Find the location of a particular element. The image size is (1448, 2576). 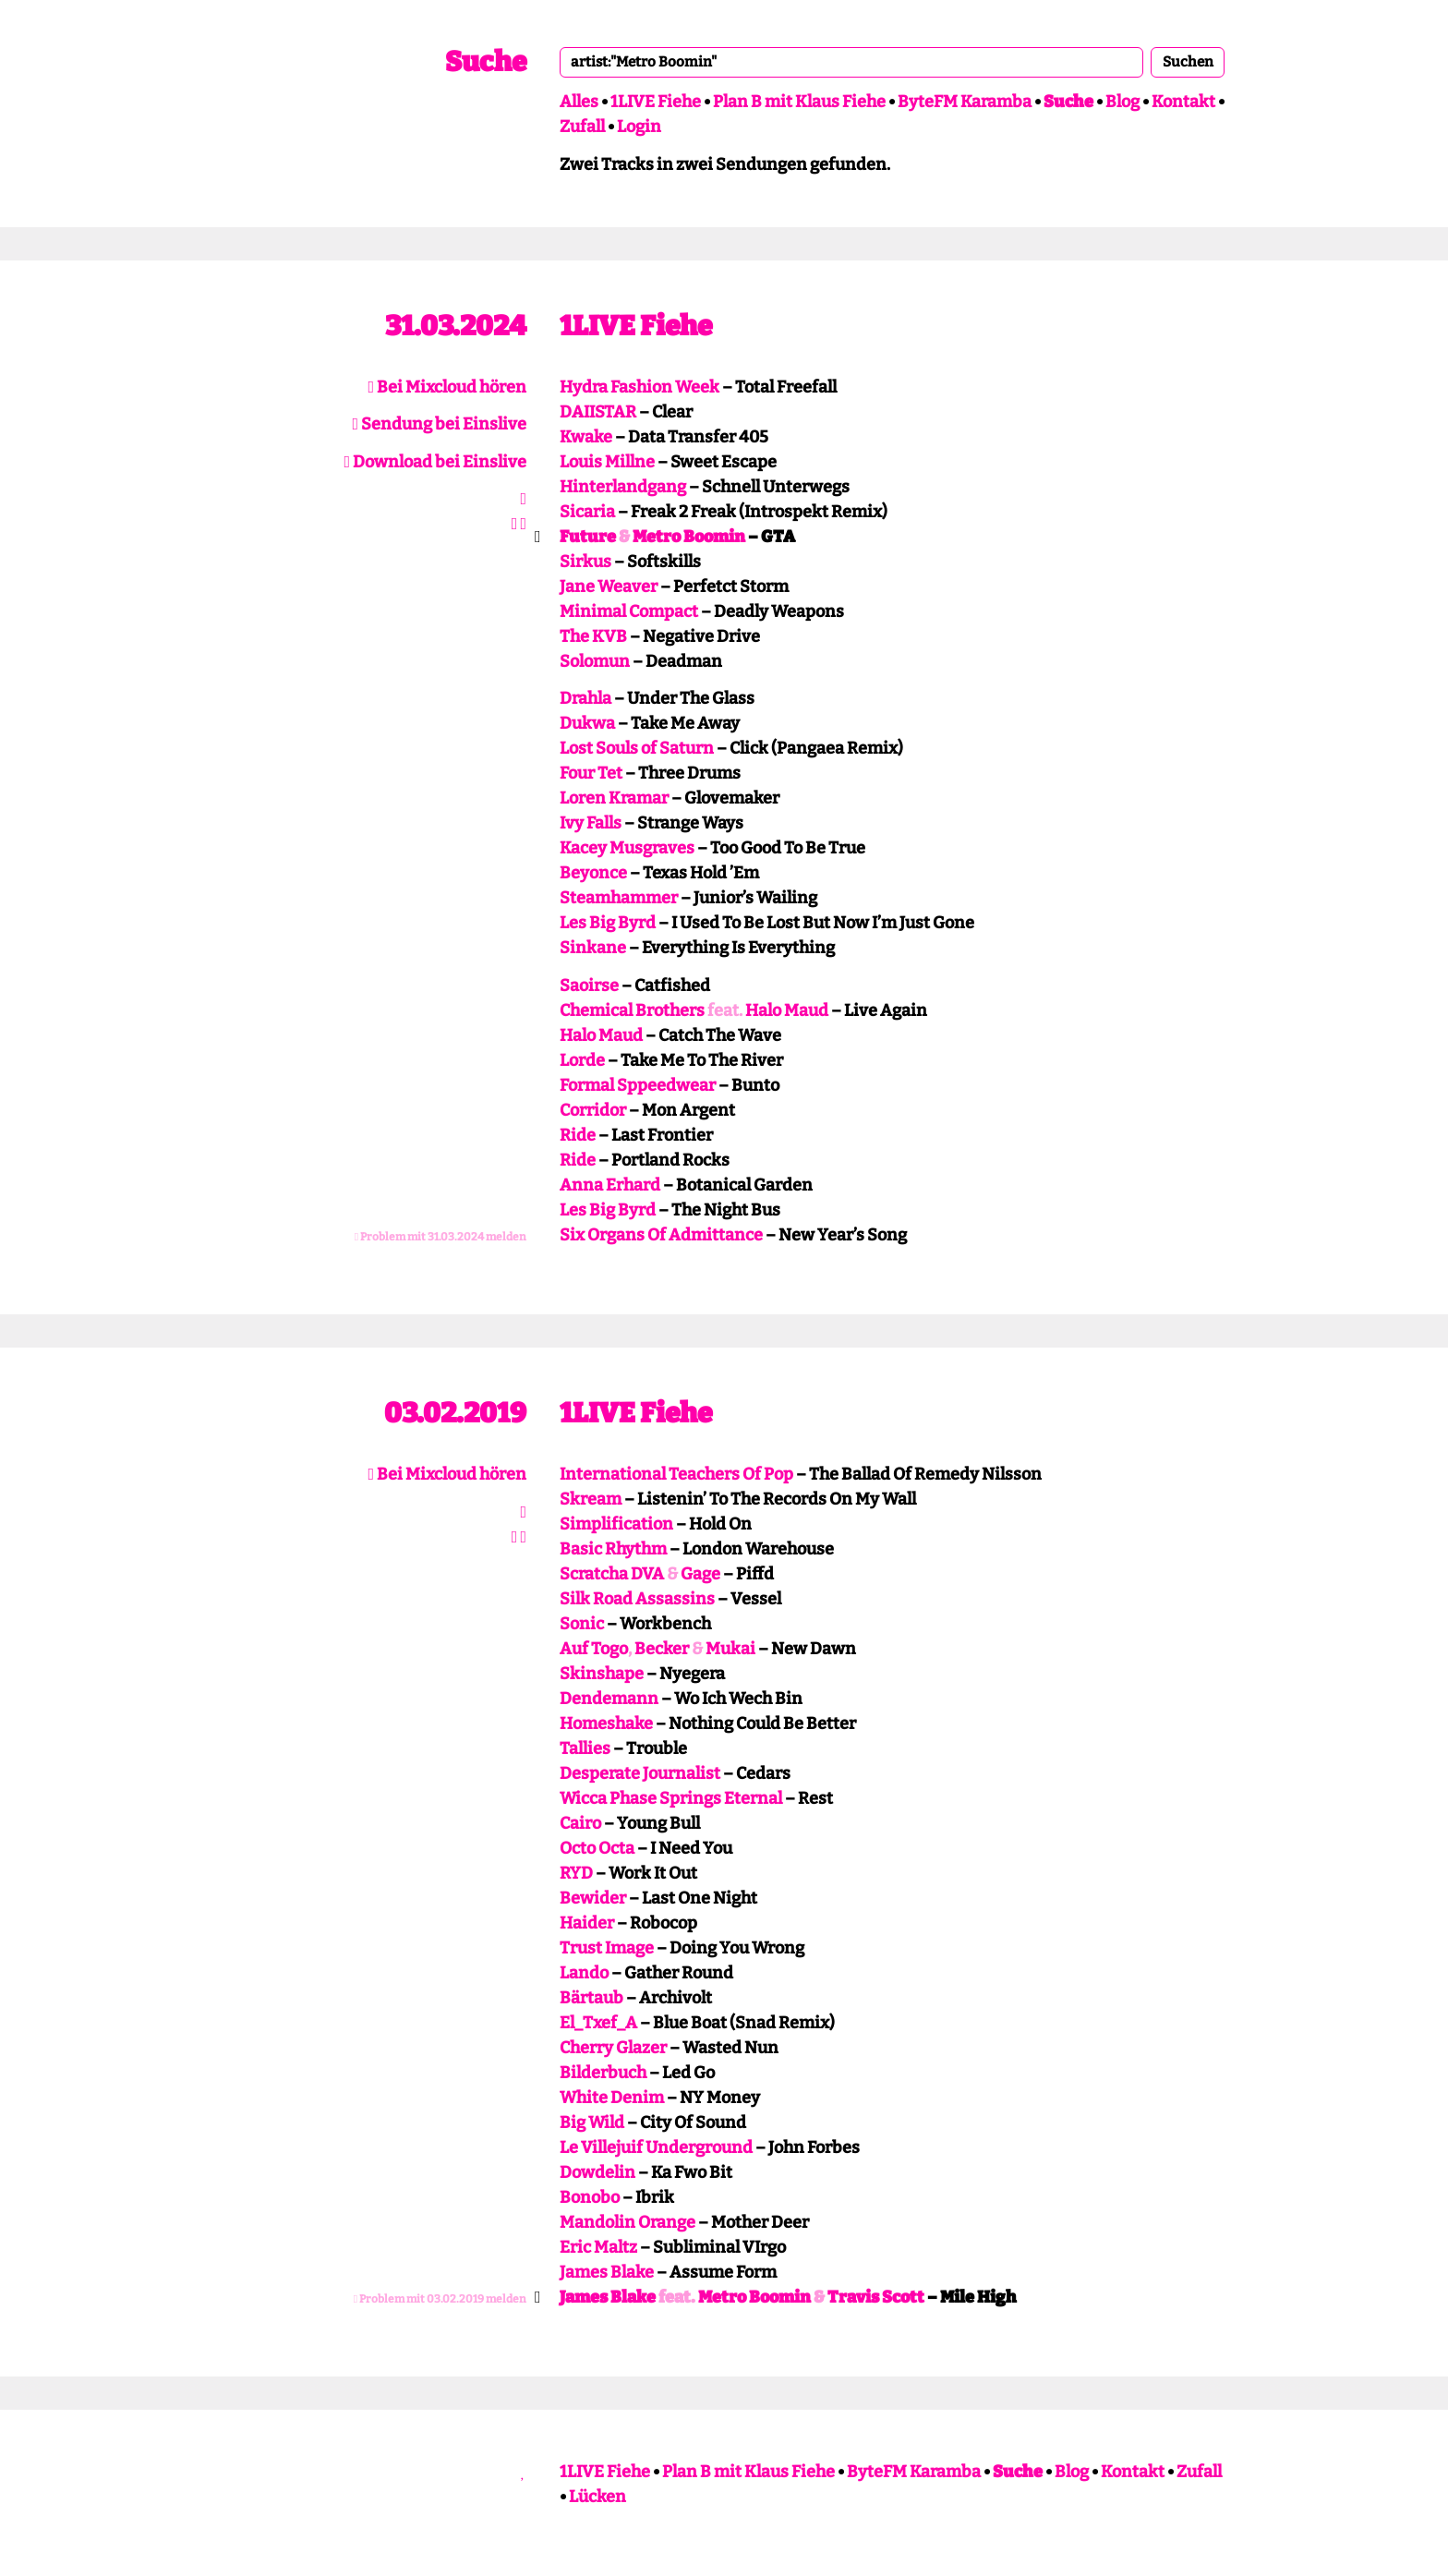

Dendemann is located at coordinates (609, 1698).